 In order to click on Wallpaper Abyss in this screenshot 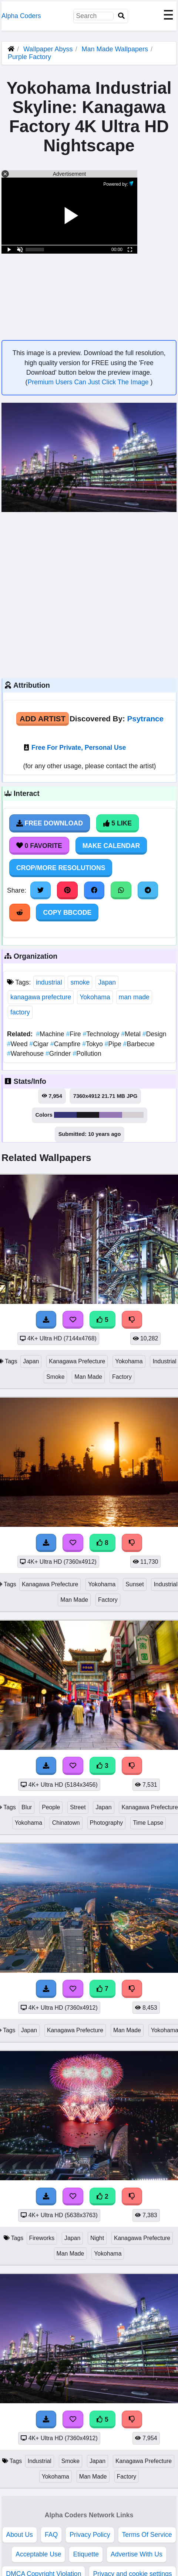, I will do `click(48, 49)`.